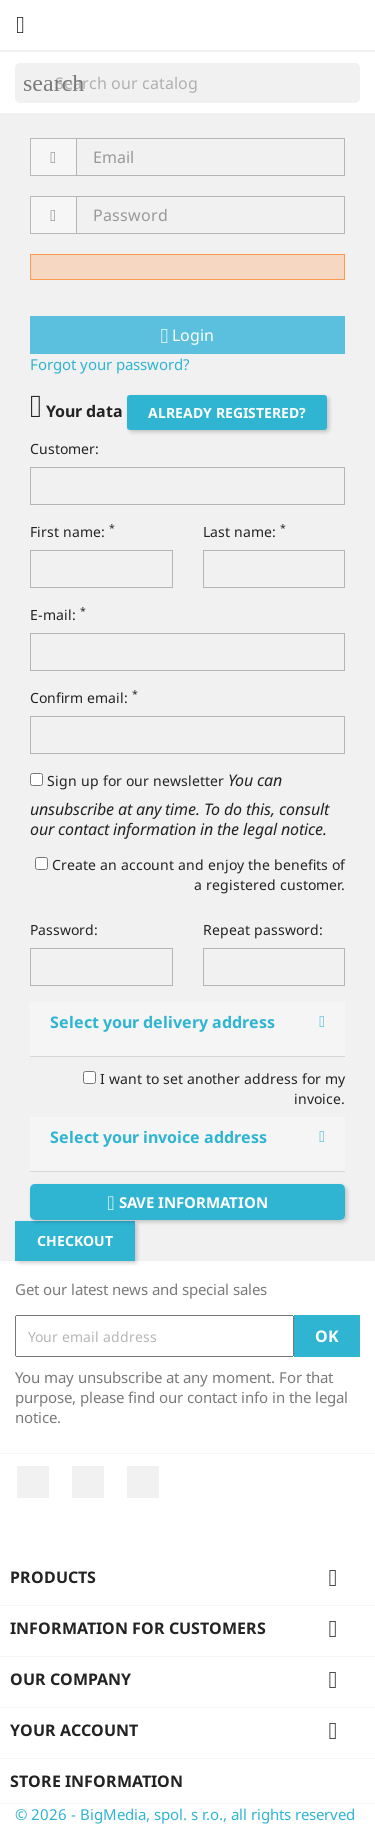  Describe the element at coordinates (244, 531) in the screenshot. I see `Last name:` at that location.